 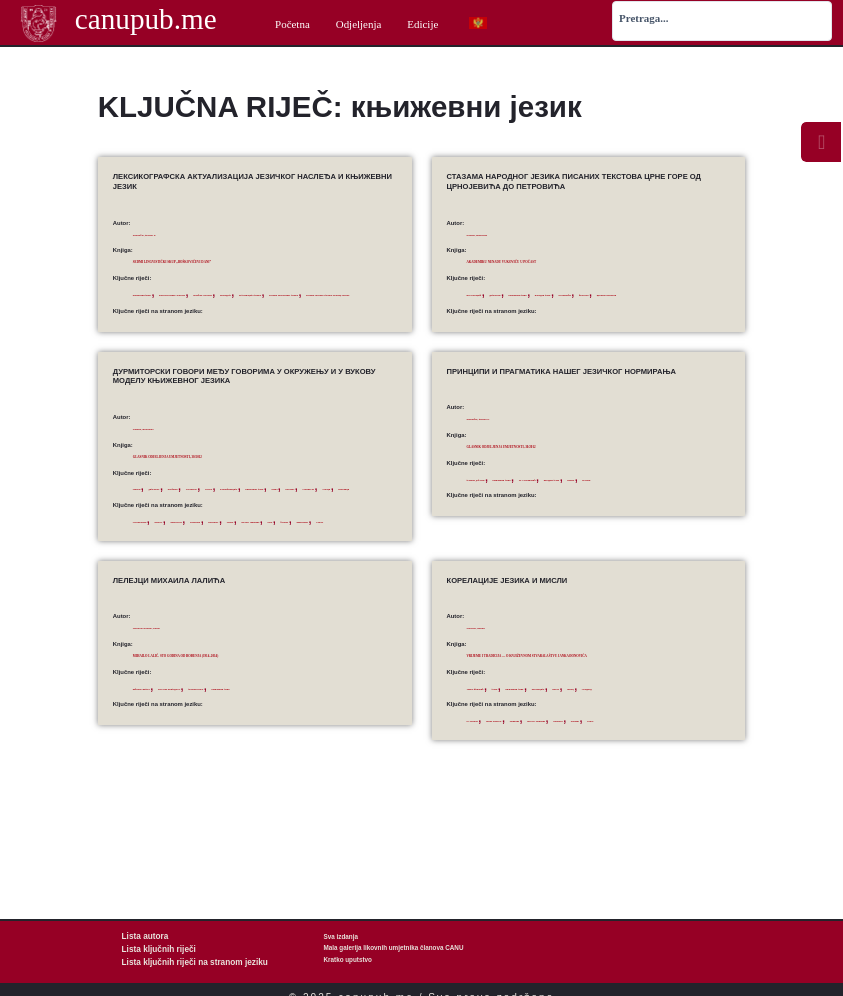 I want to click on Drobnjak, so click(x=248, y=550).